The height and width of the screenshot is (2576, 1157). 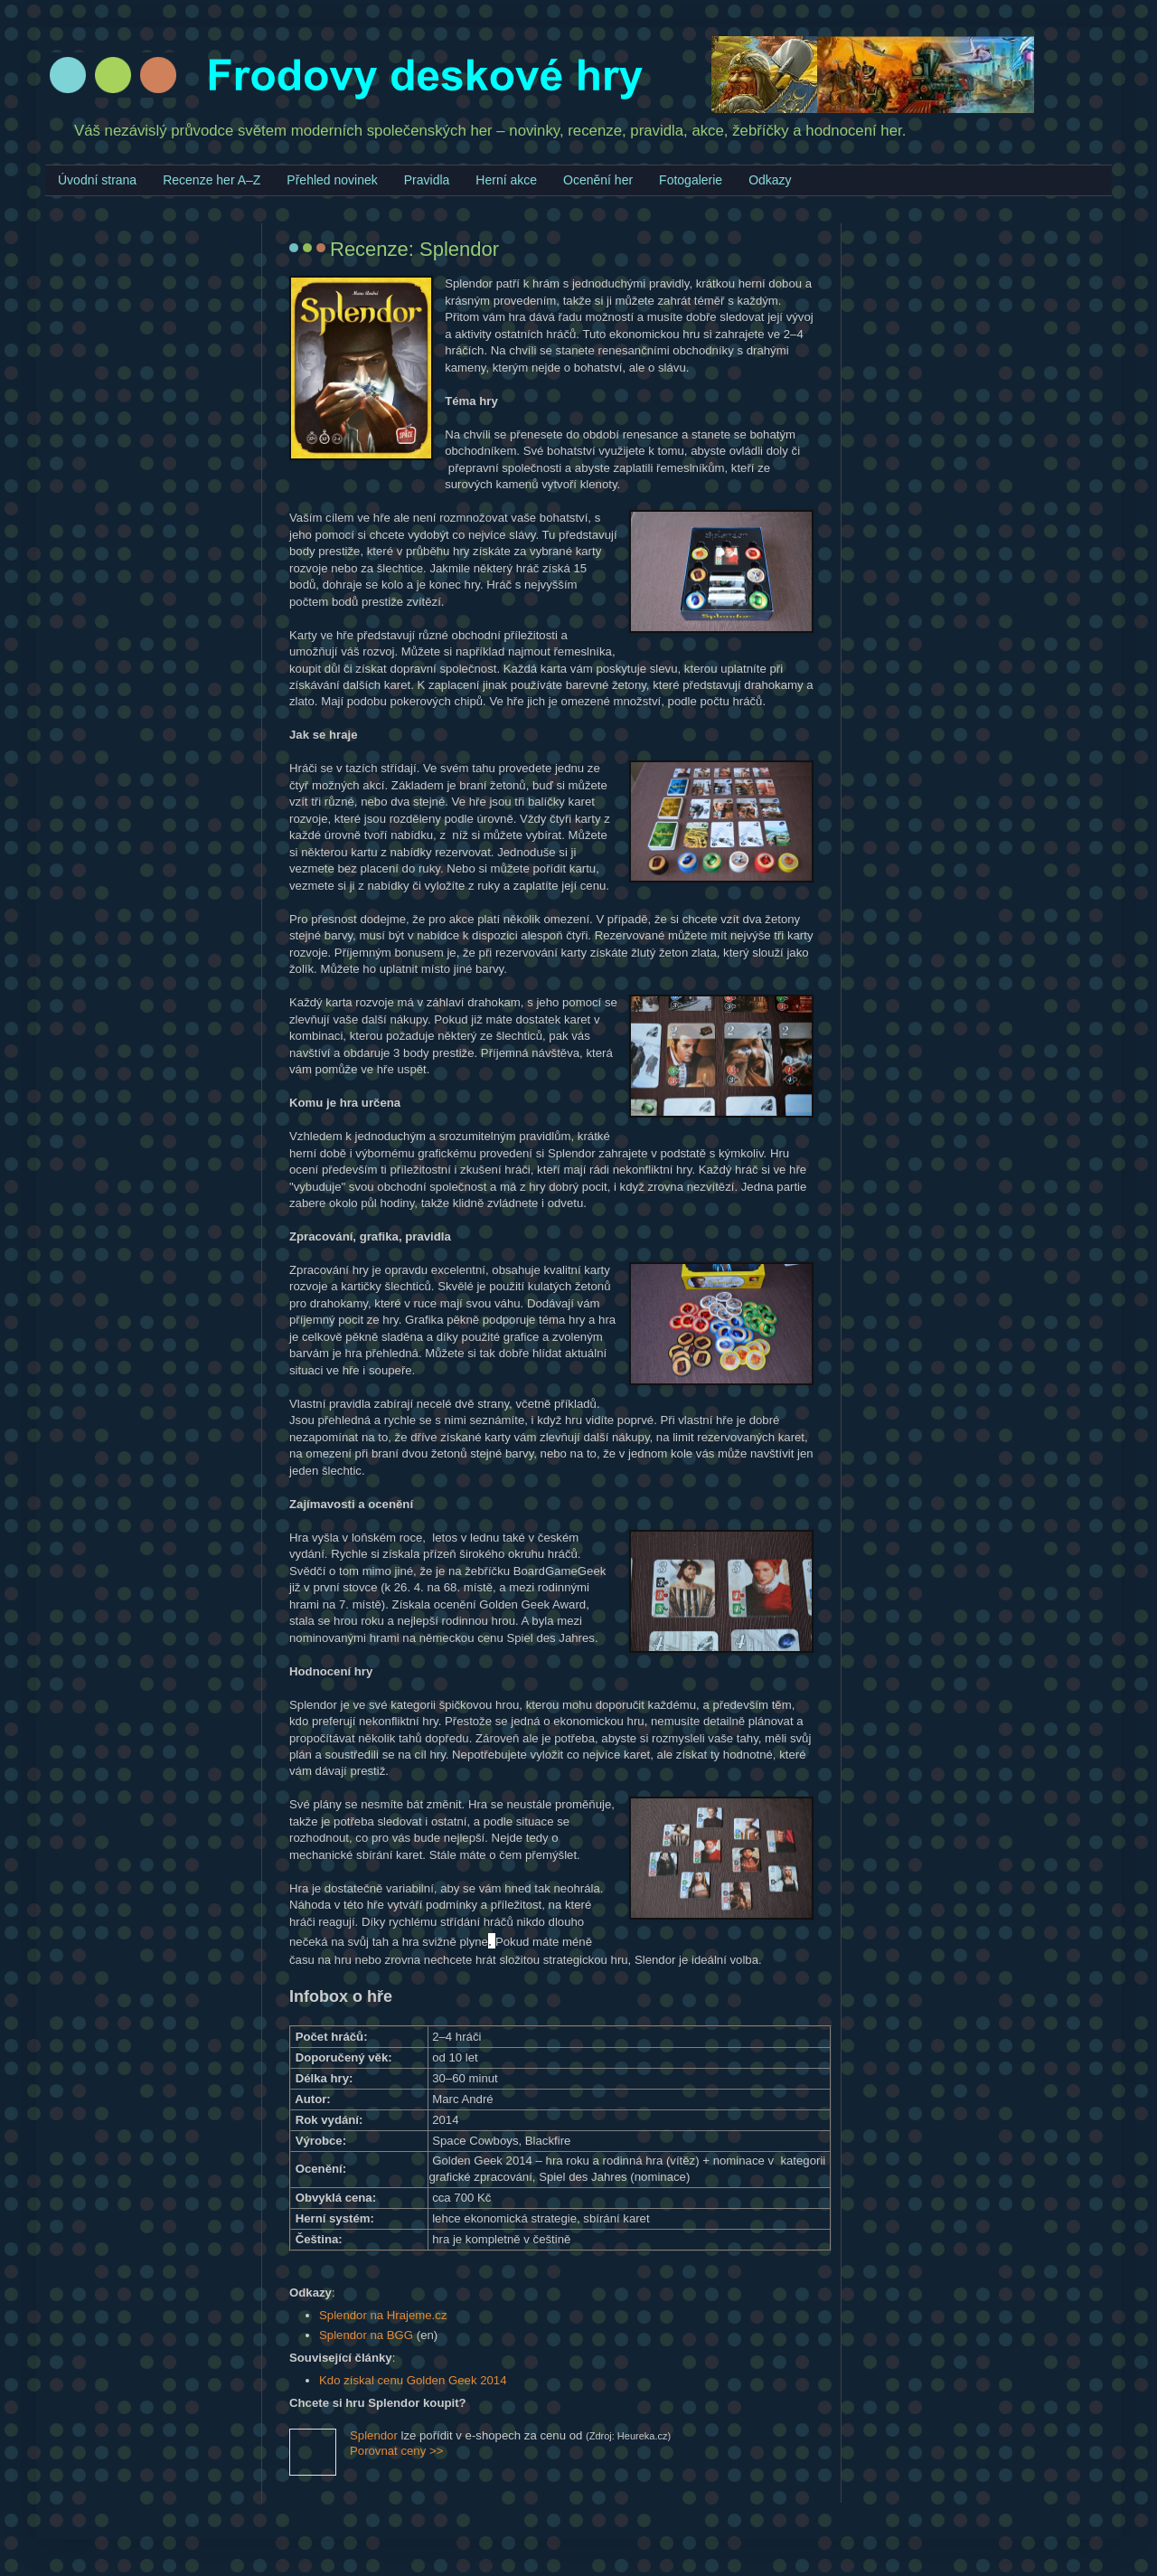 What do you see at coordinates (383, 2315) in the screenshot?
I see `Splendor na Hrajeme.cz` at bounding box center [383, 2315].